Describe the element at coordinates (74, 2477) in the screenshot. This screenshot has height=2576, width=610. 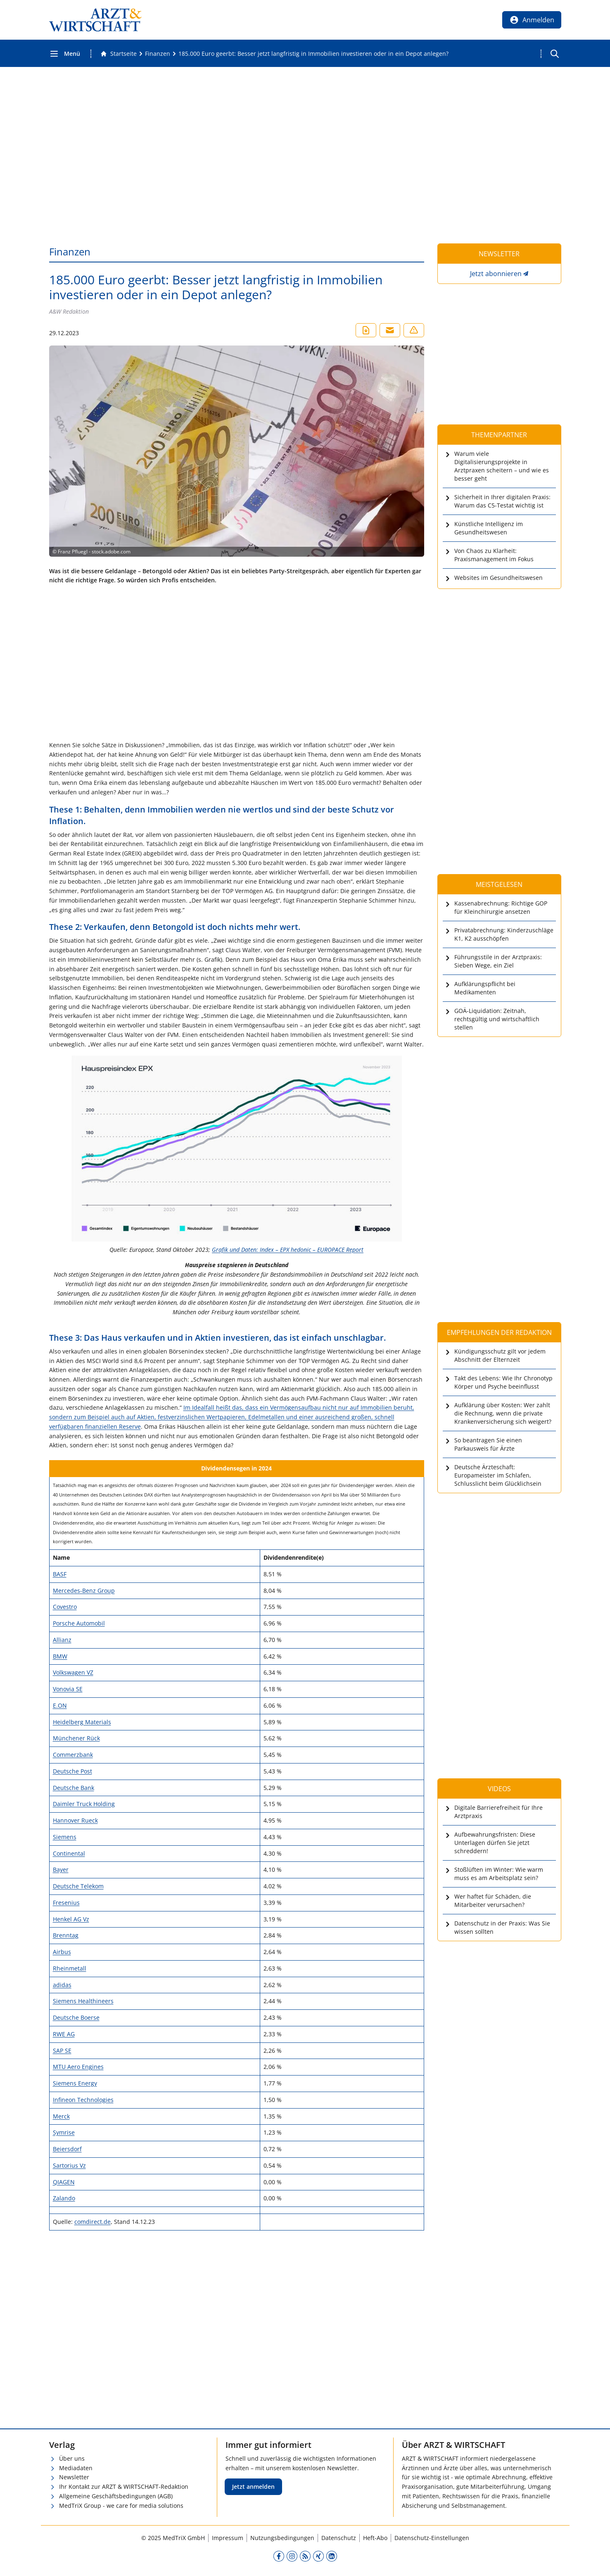
I see `Newsletter` at that location.